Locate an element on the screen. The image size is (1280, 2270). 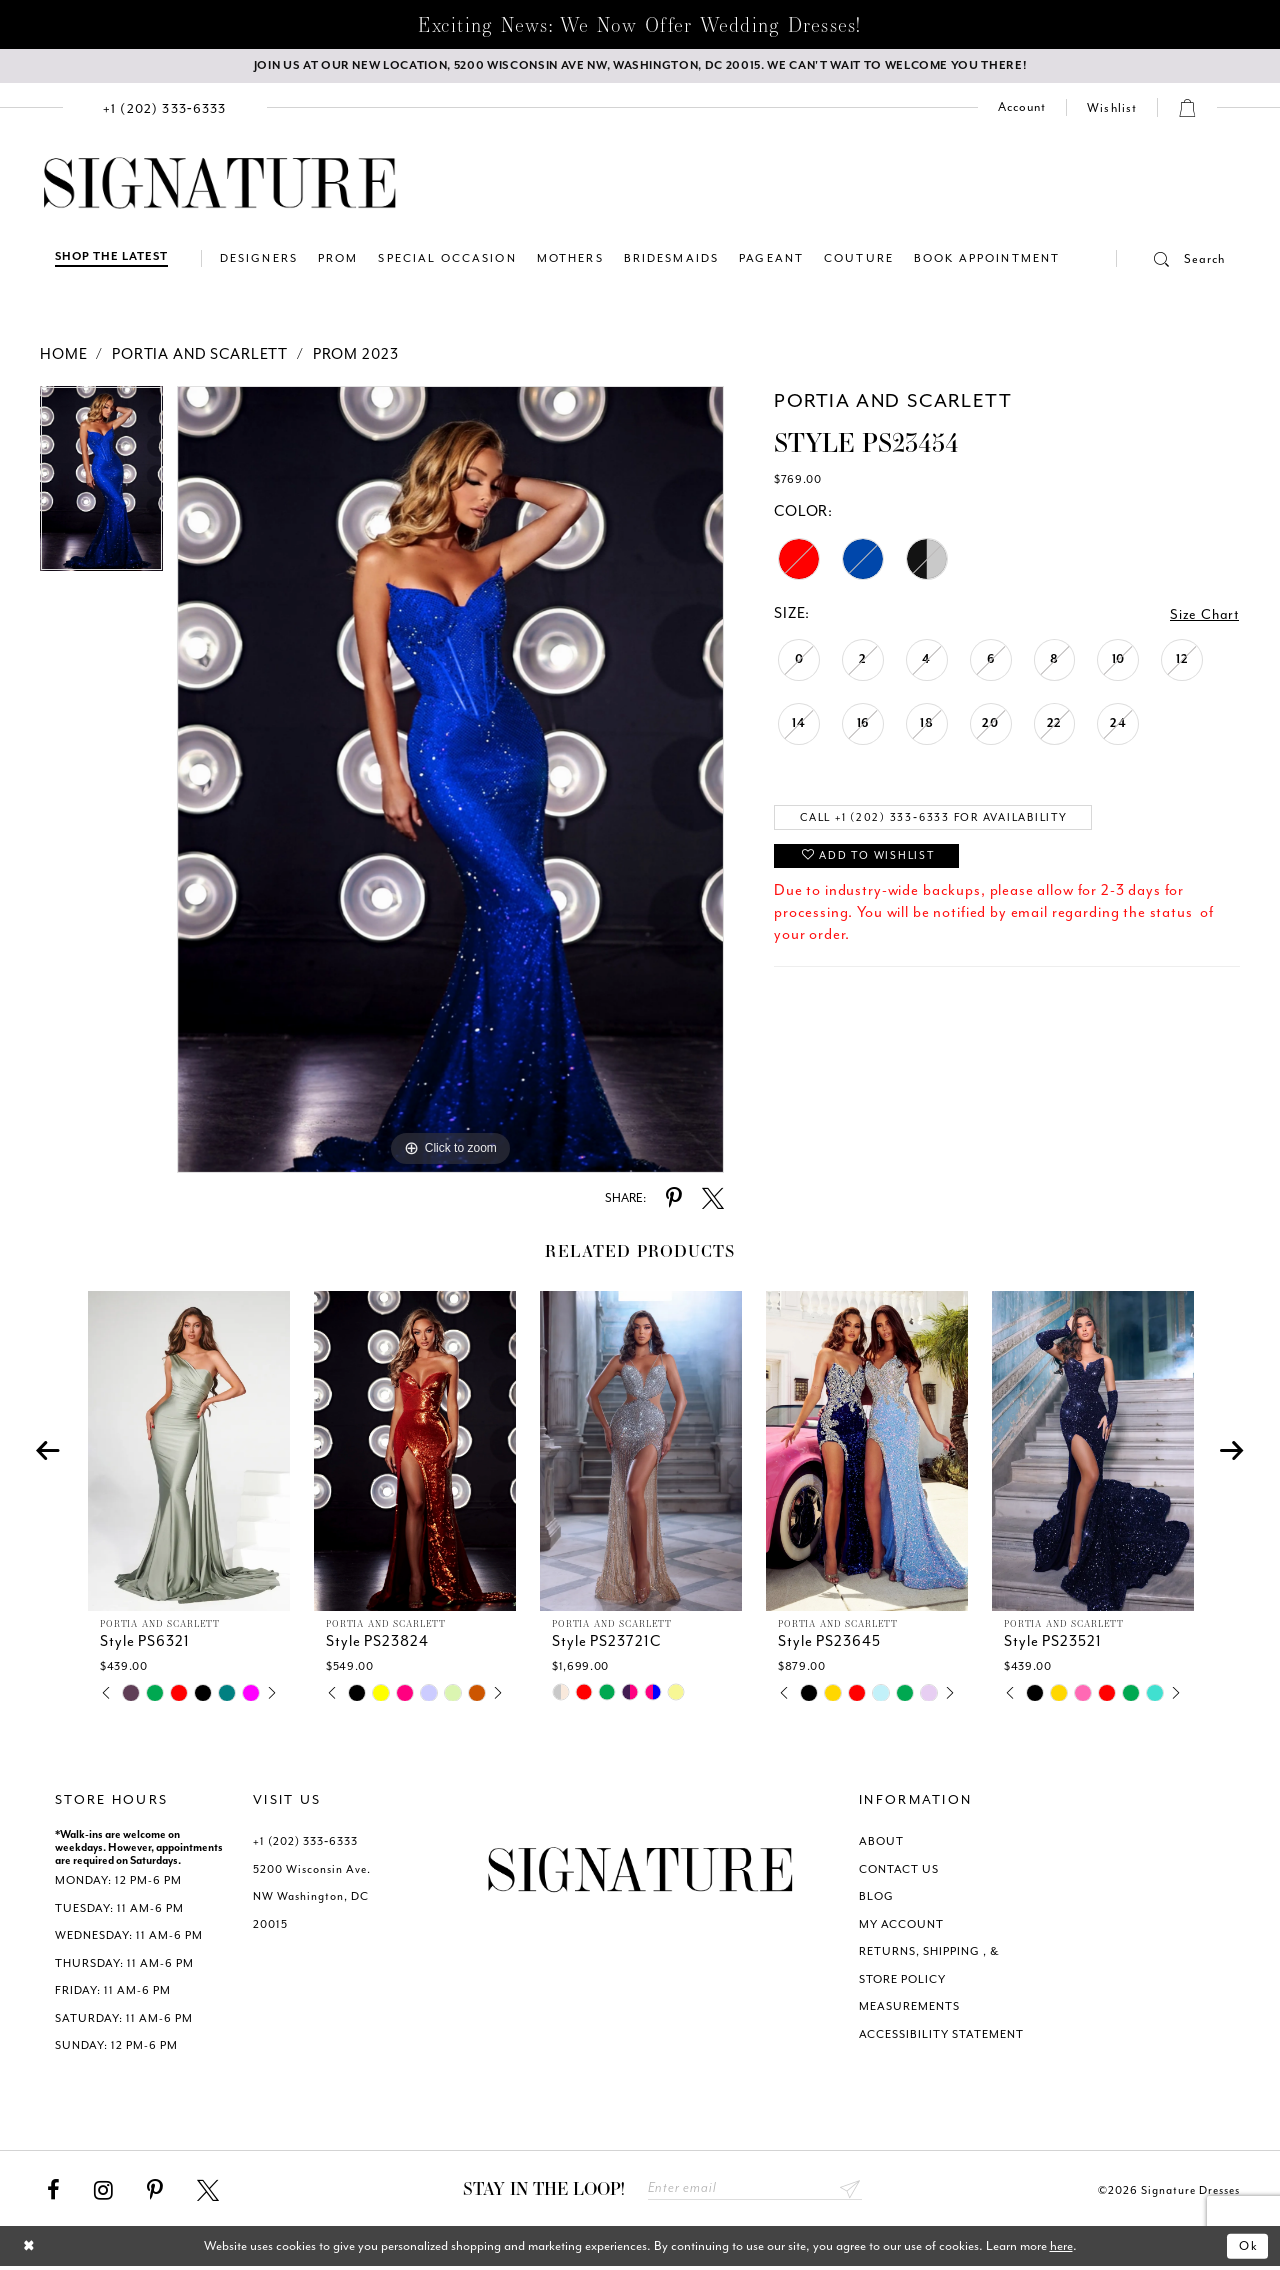
[Phone Us] is located at coordinates (165, 109).